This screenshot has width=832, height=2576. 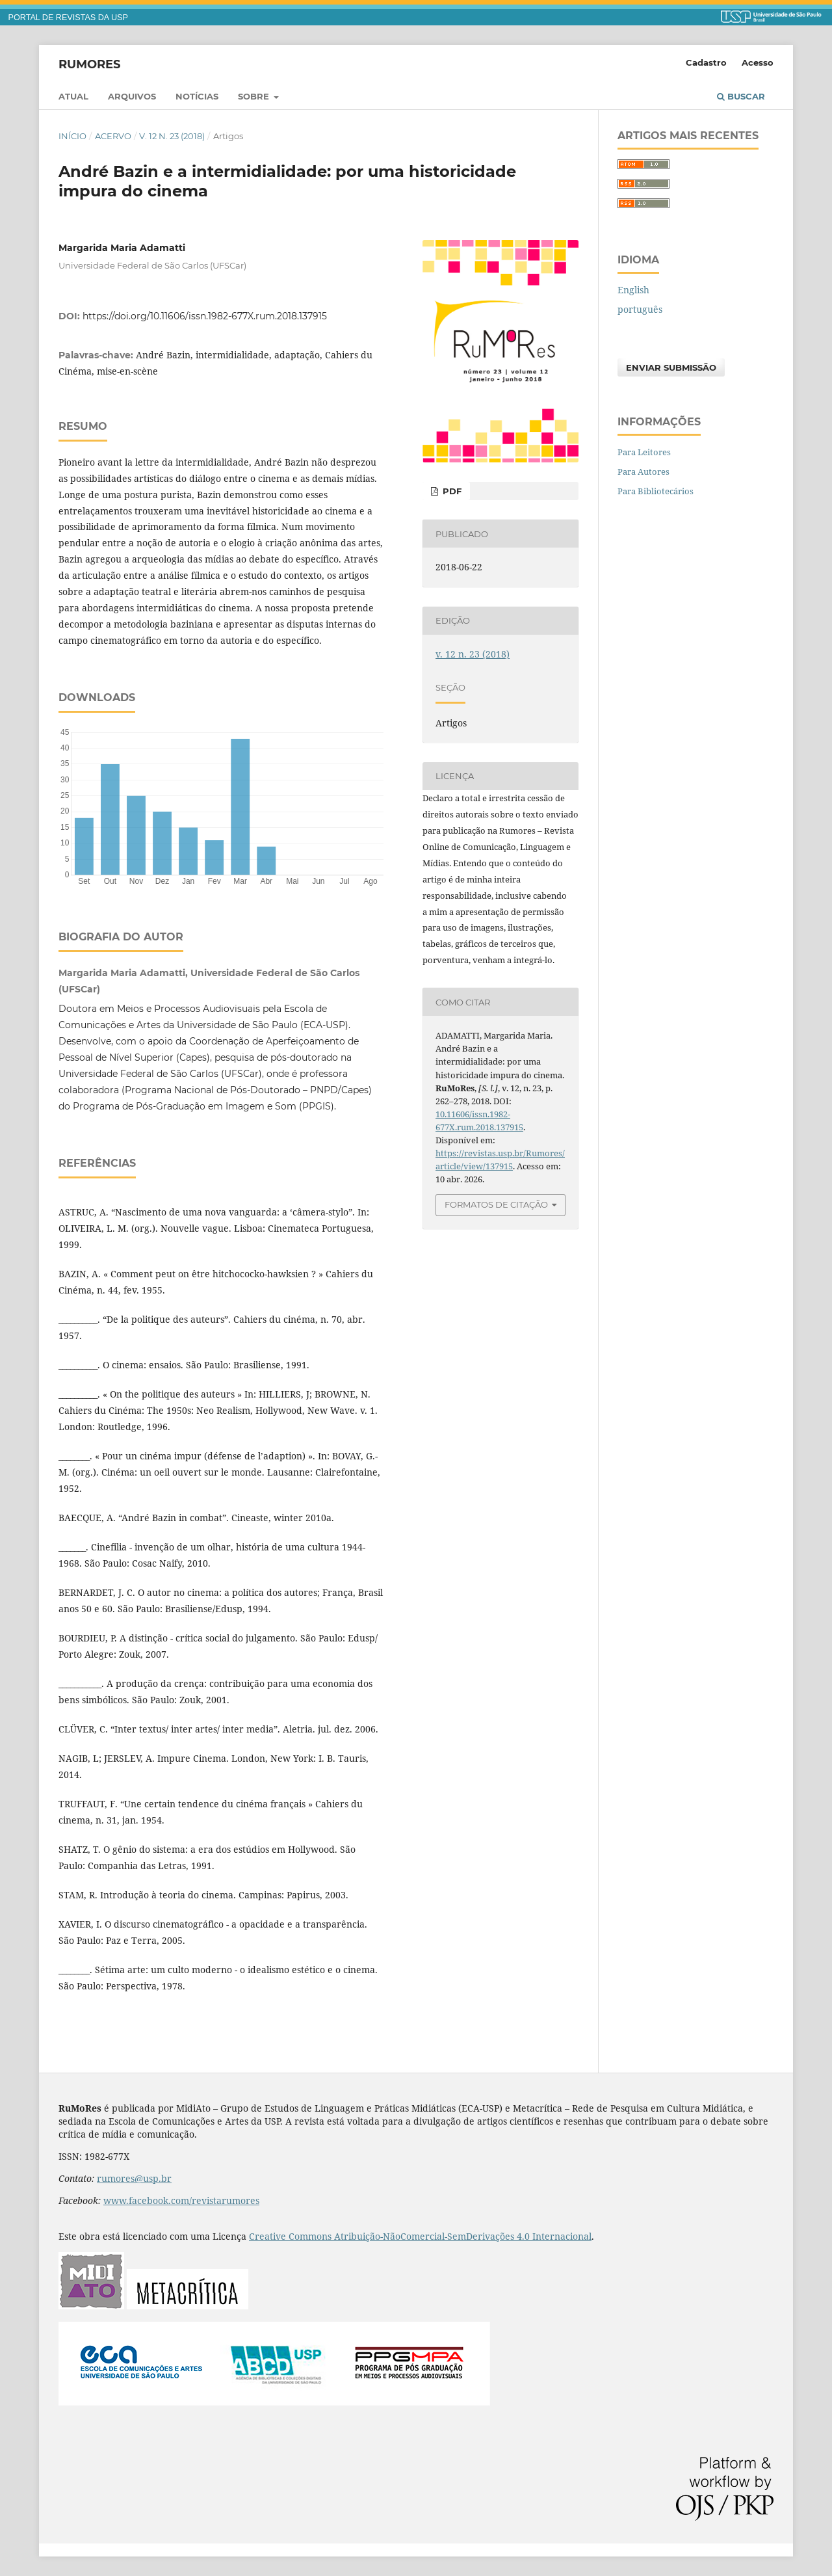 I want to click on Acervo, so click(x=113, y=136).